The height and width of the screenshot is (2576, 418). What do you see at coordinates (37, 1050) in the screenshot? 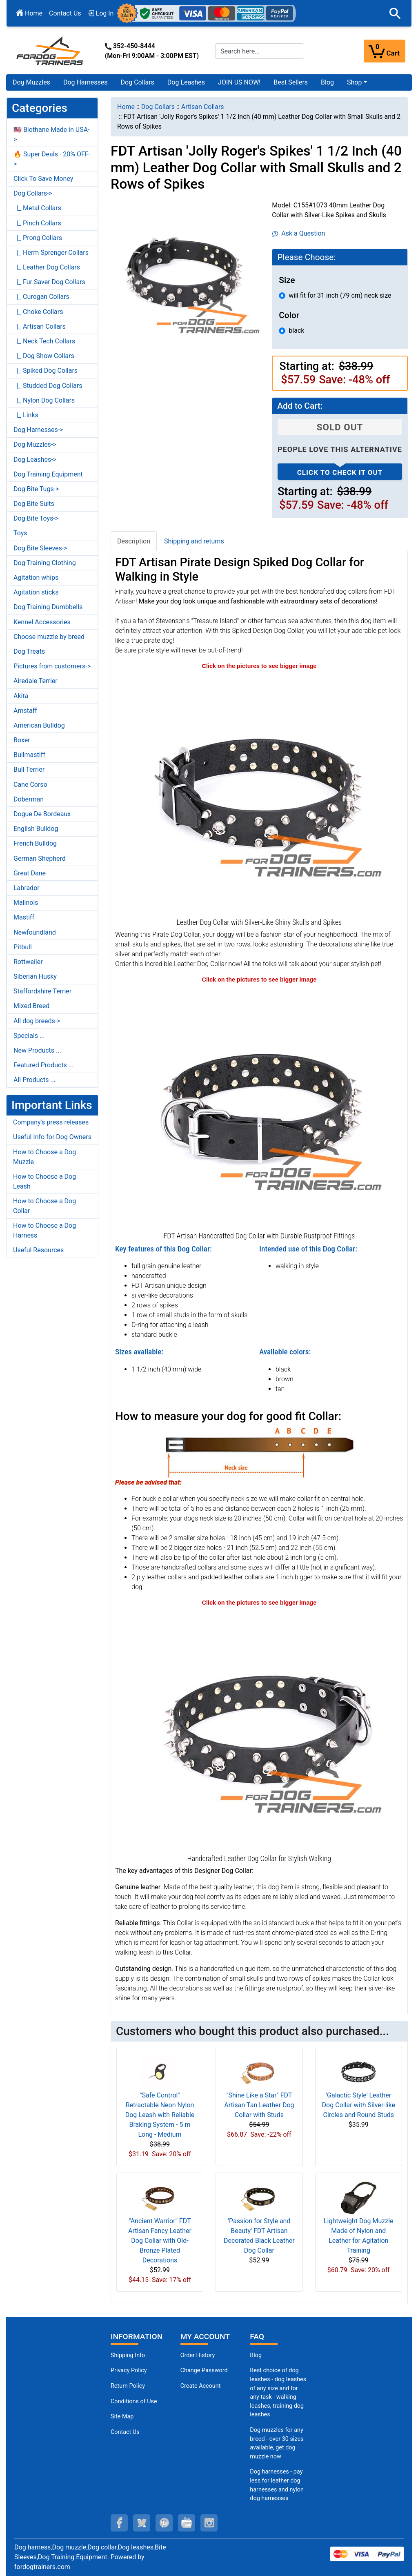
I see `New Products ...` at bounding box center [37, 1050].